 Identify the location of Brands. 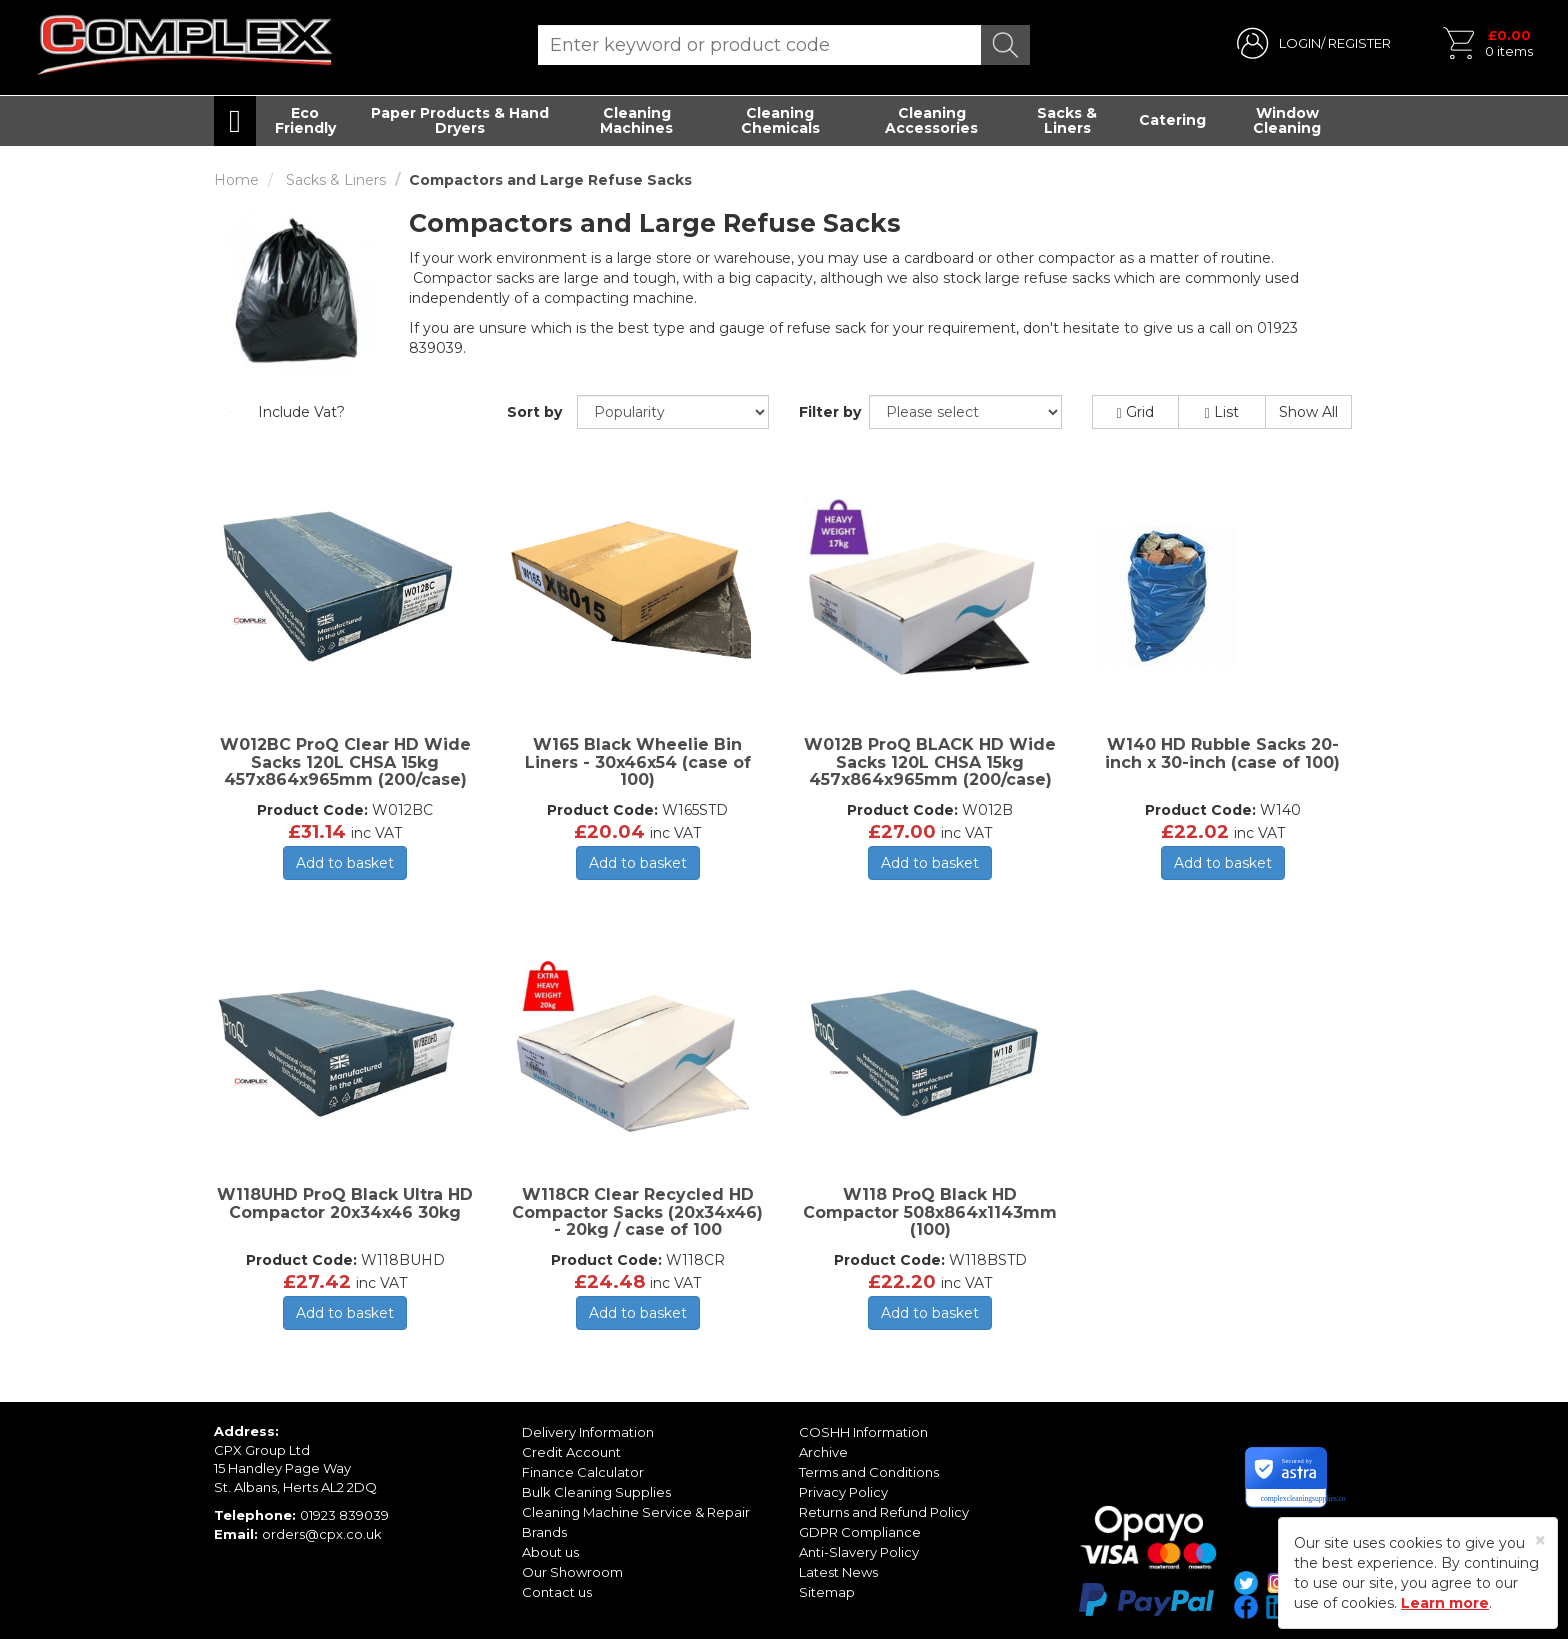
(544, 1532).